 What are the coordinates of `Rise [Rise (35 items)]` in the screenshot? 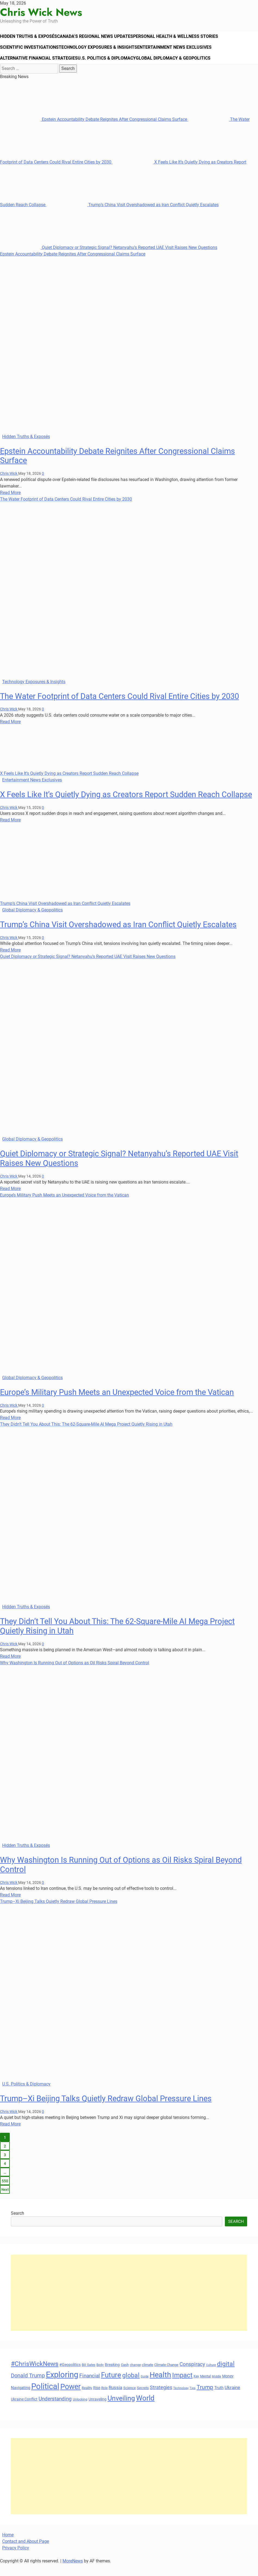 It's located at (96, 2399).